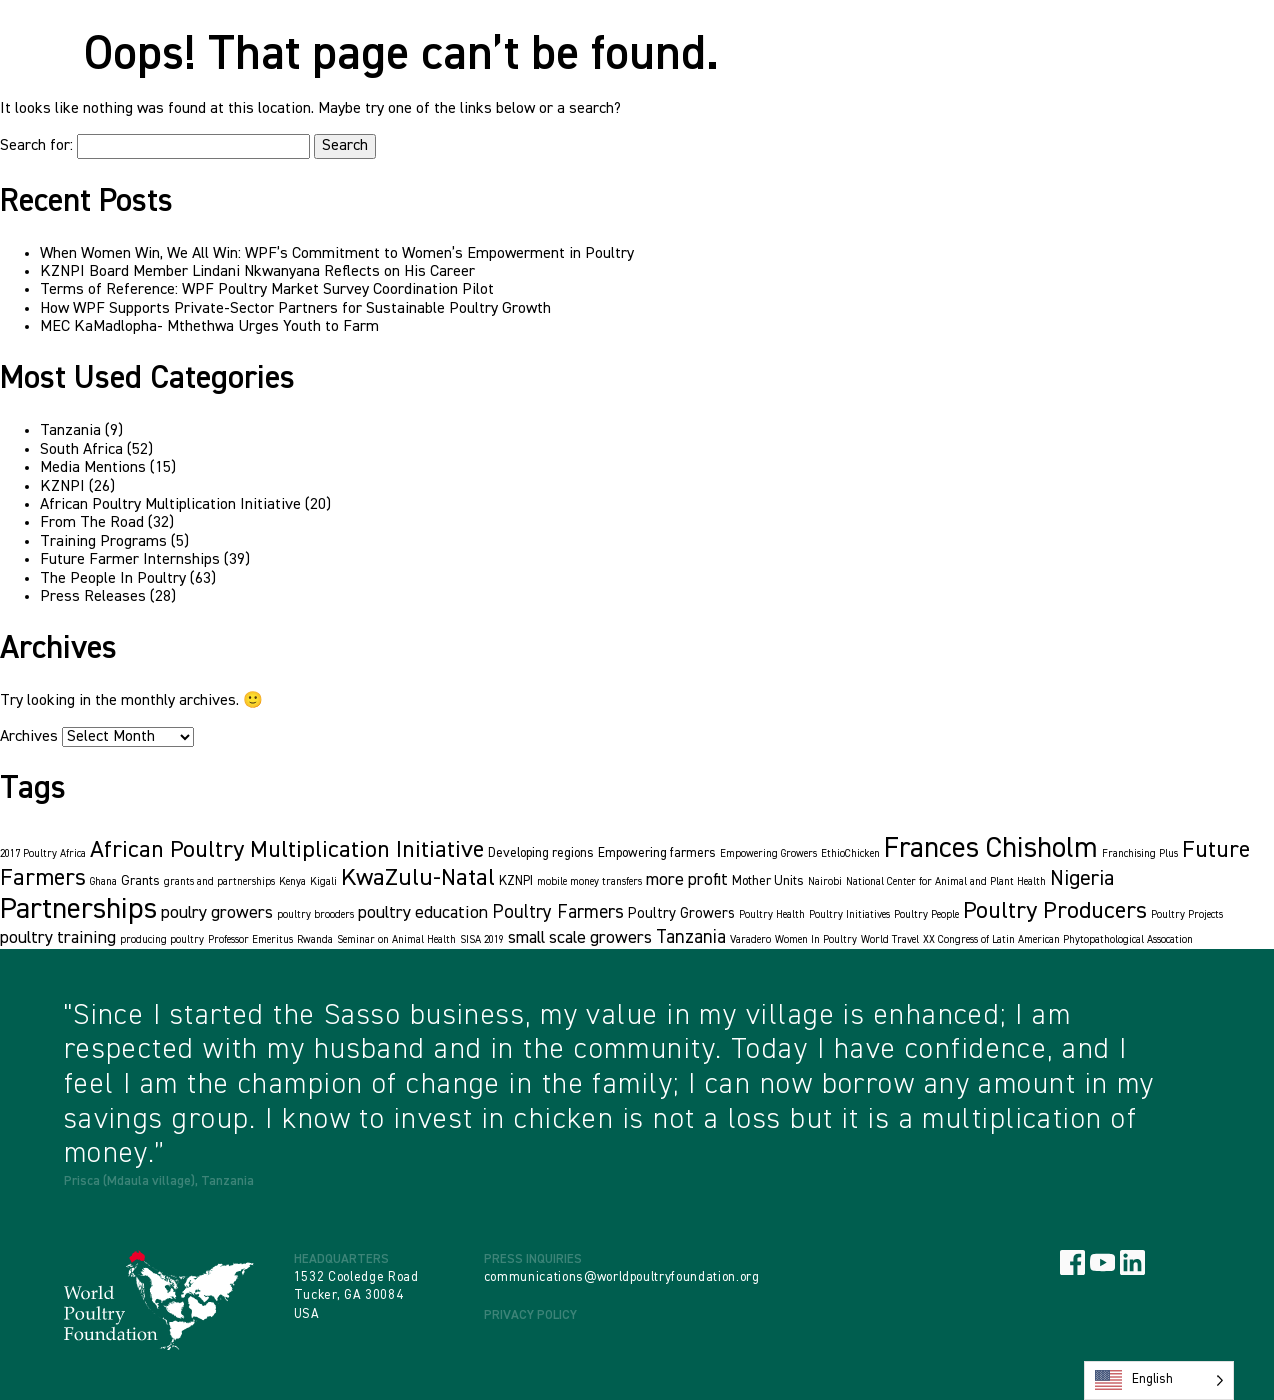  Describe the element at coordinates (29, 737) in the screenshot. I see `Archives` at that location.